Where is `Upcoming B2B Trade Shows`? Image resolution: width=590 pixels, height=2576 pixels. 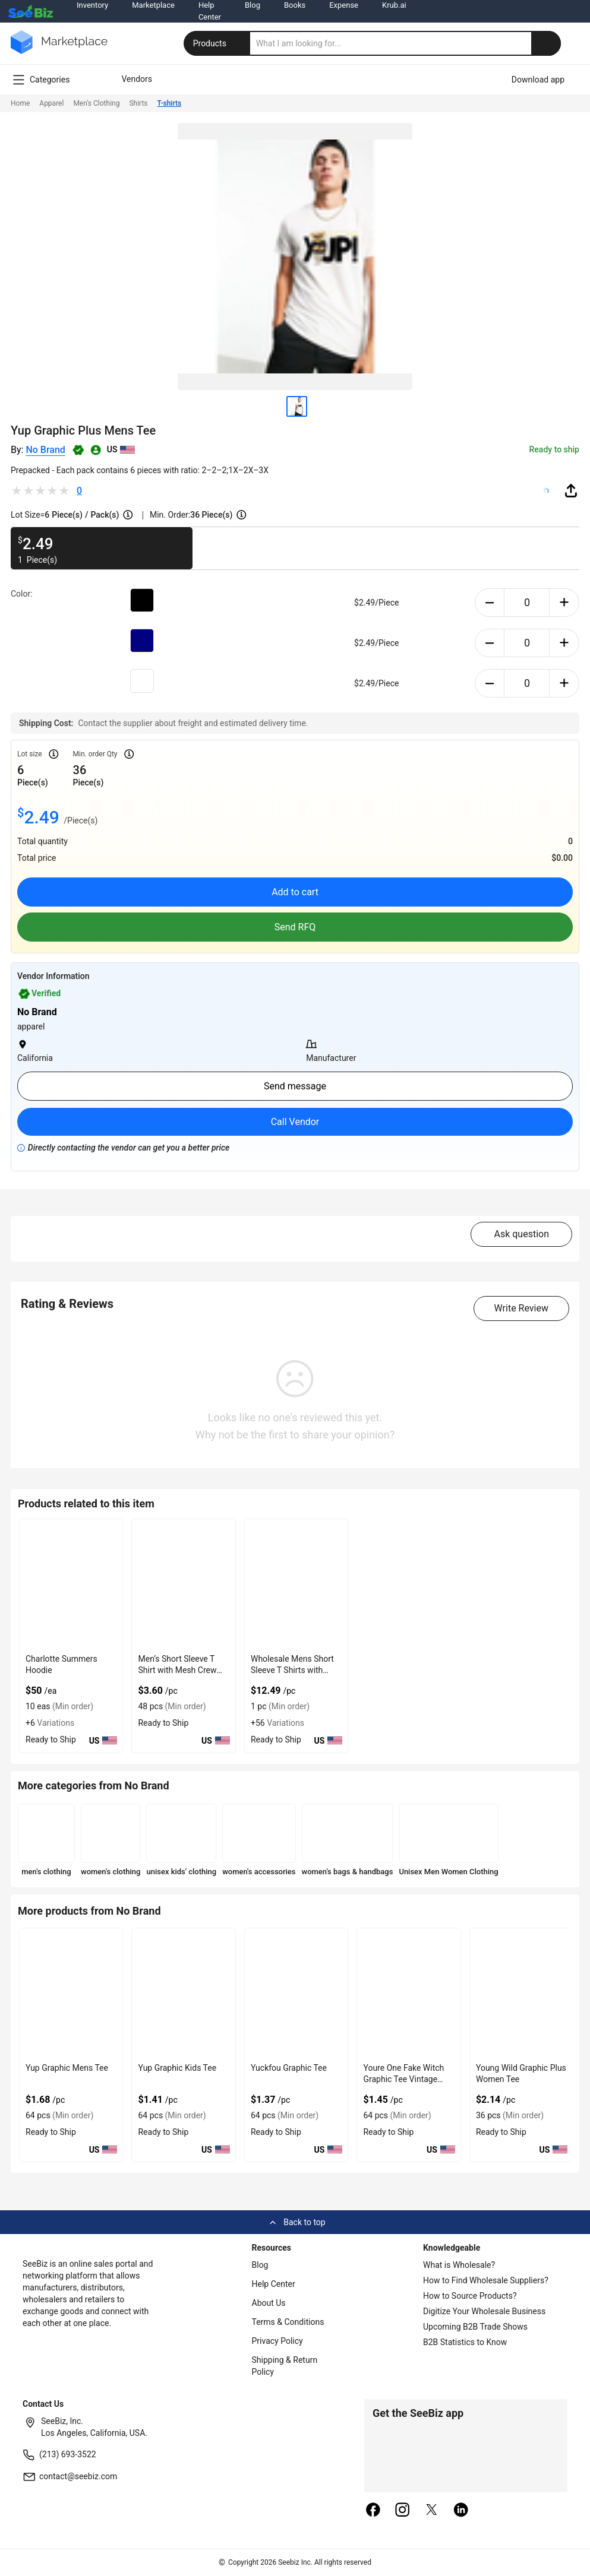
Upcoming B2B Trade Shows is located at coordinates (475, 2326).